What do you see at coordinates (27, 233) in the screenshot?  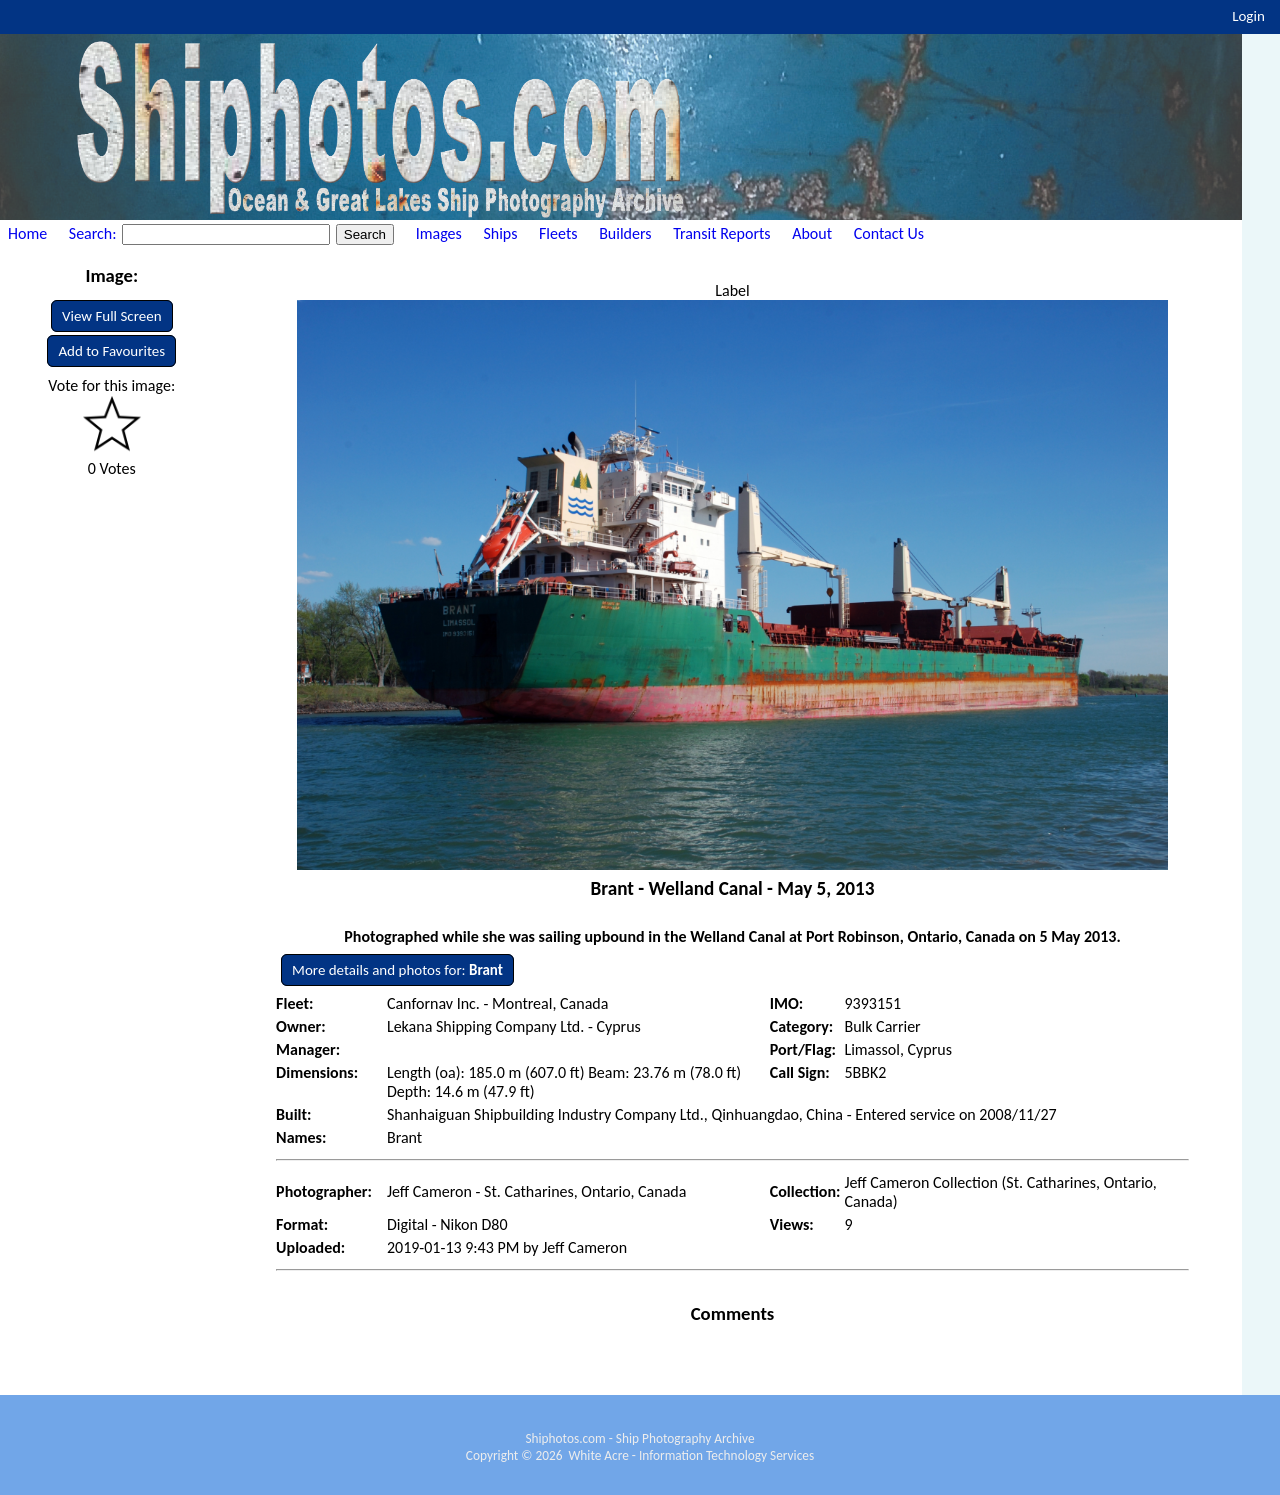 I see `Home` at bounding box center [27, 233].